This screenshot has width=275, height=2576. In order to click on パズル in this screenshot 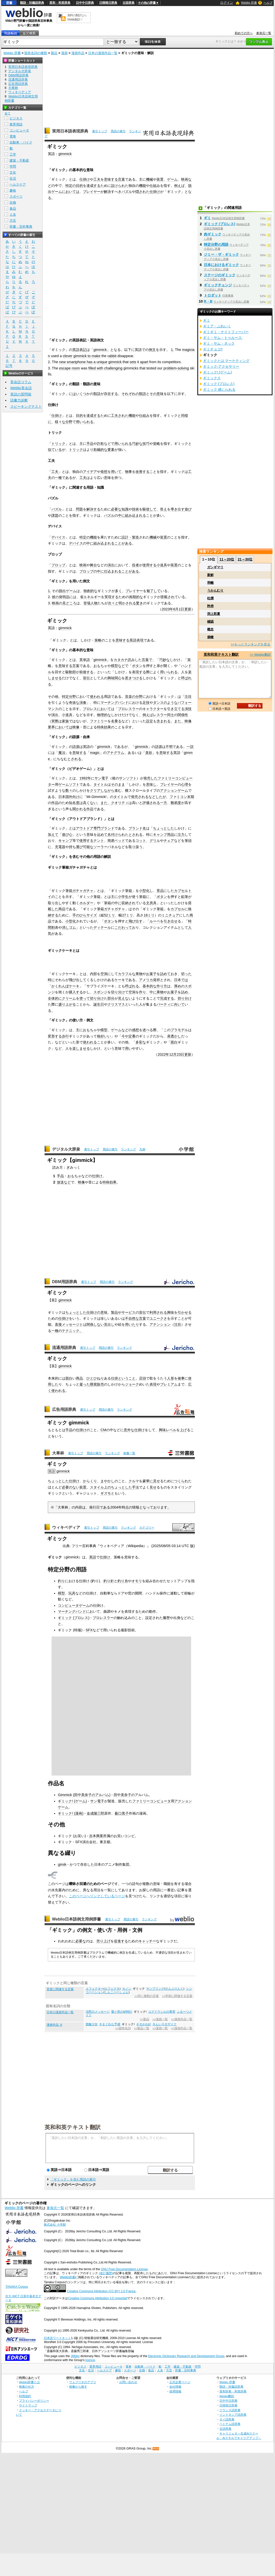, I will do `click(126, 192)`.